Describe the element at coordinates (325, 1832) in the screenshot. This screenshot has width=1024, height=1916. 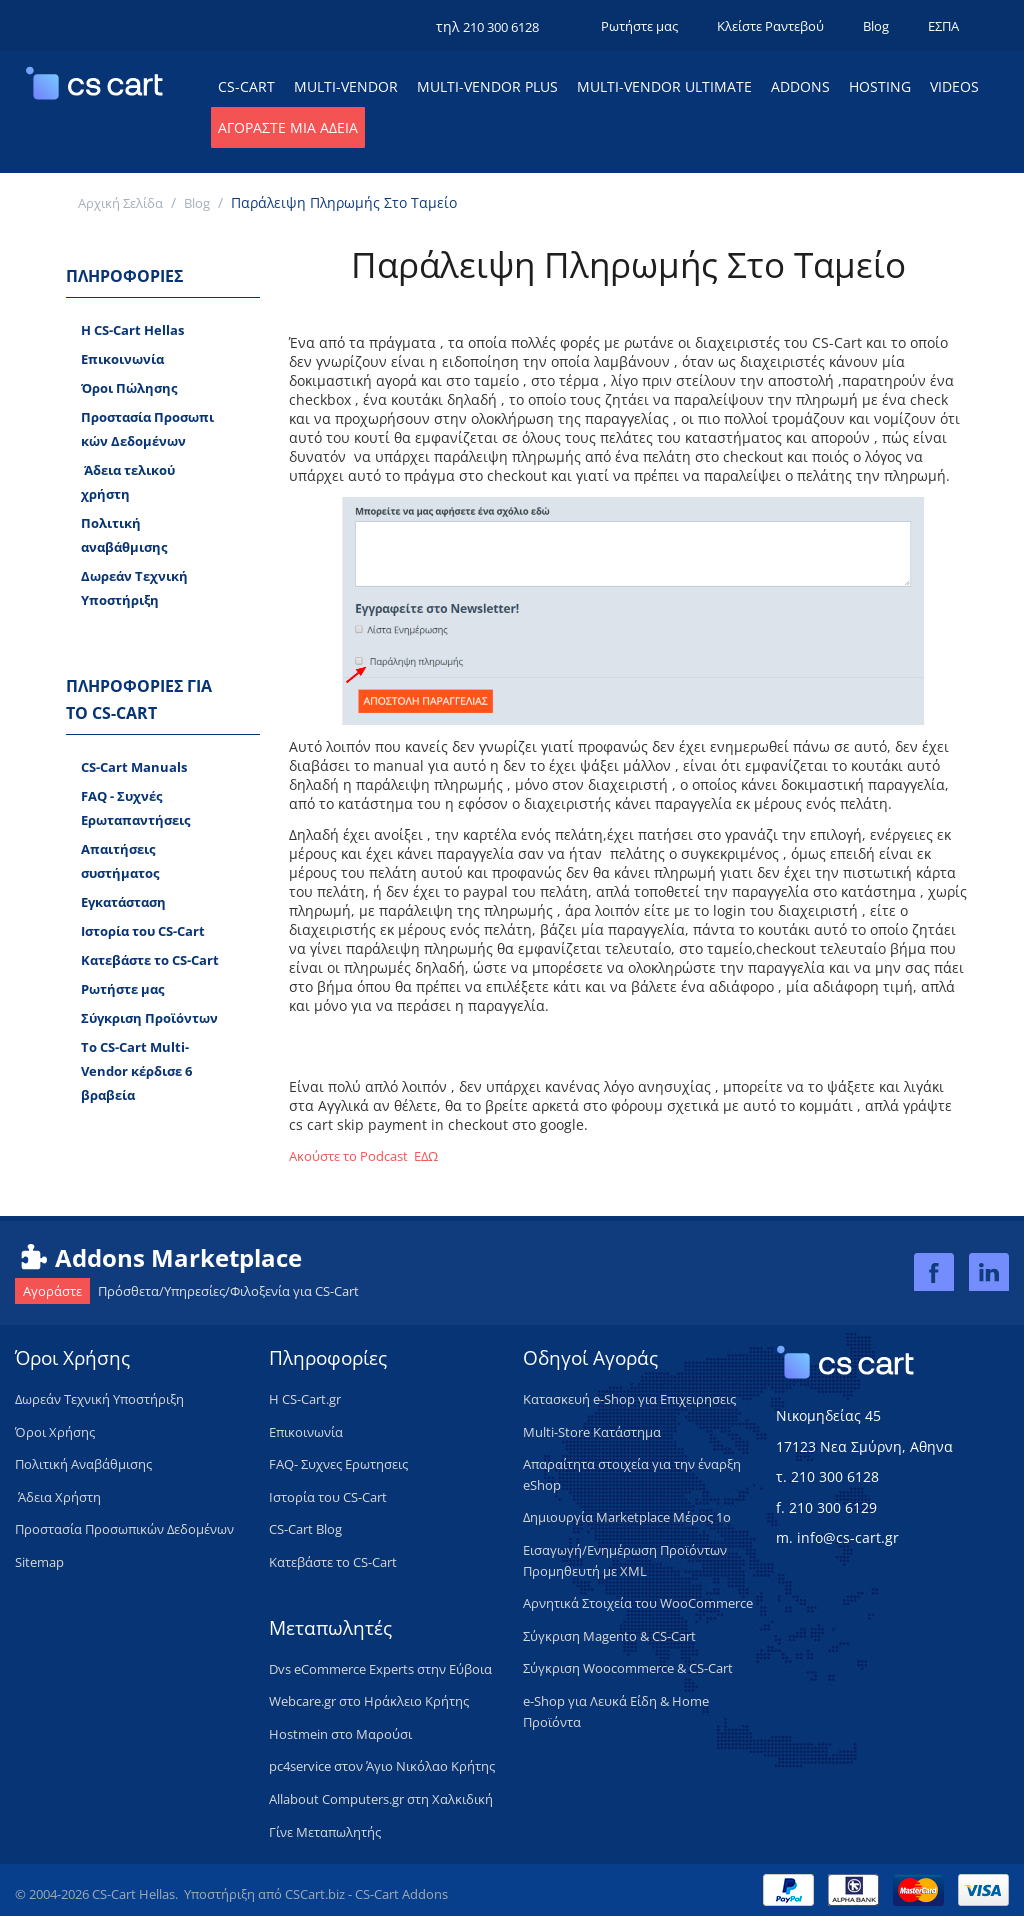
I see `Γίνε Μεταπωλητής` at that location.